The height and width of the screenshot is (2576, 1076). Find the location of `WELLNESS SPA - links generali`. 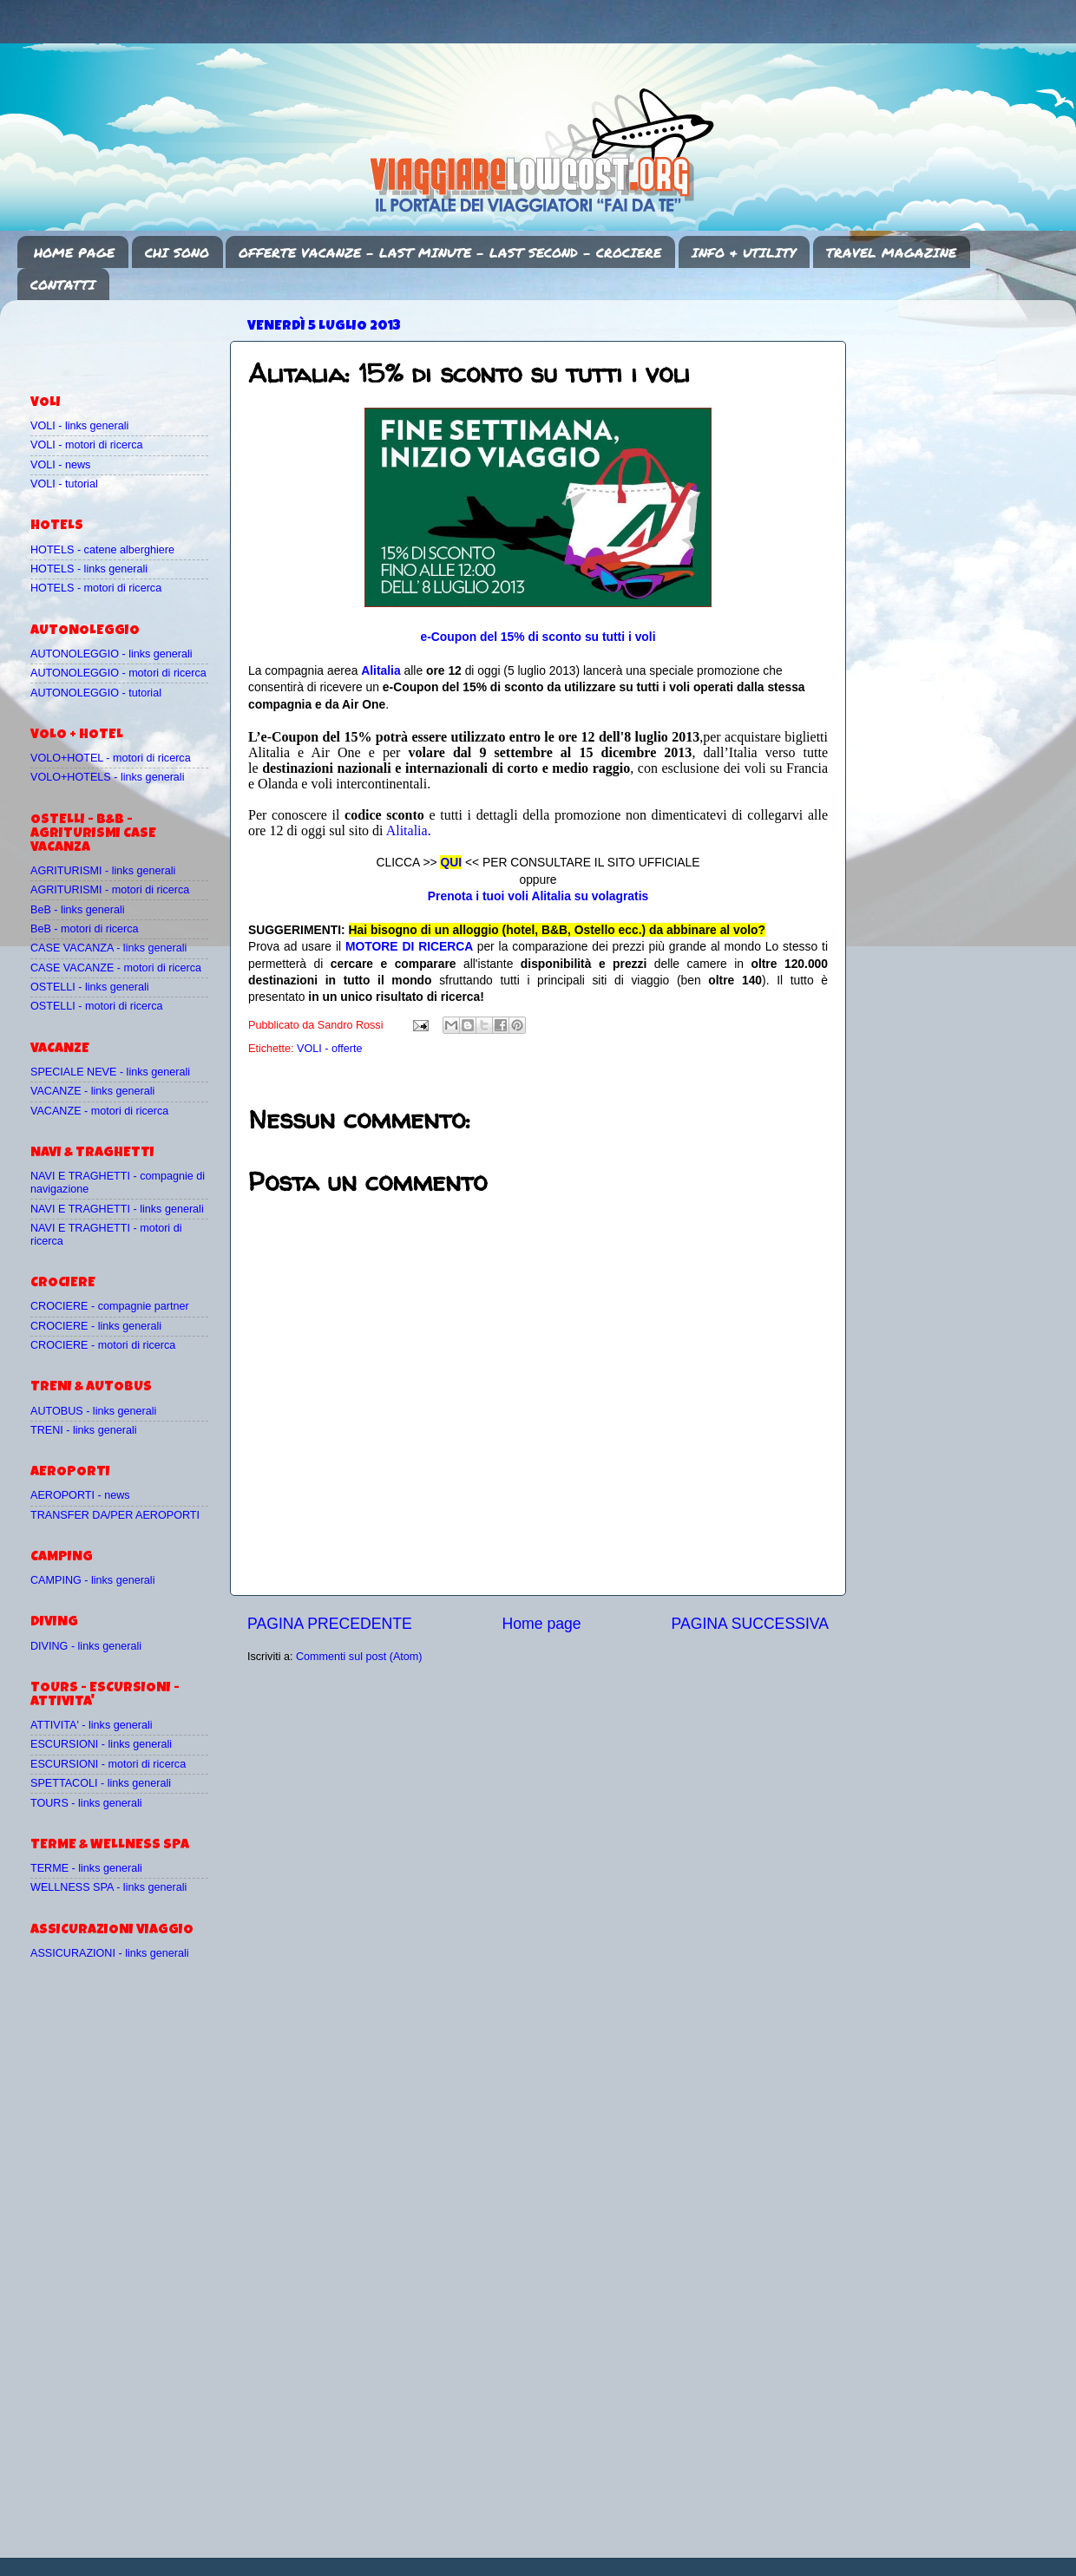

WELLNESS SPA - links generali is located at coordinates (108, 1887).